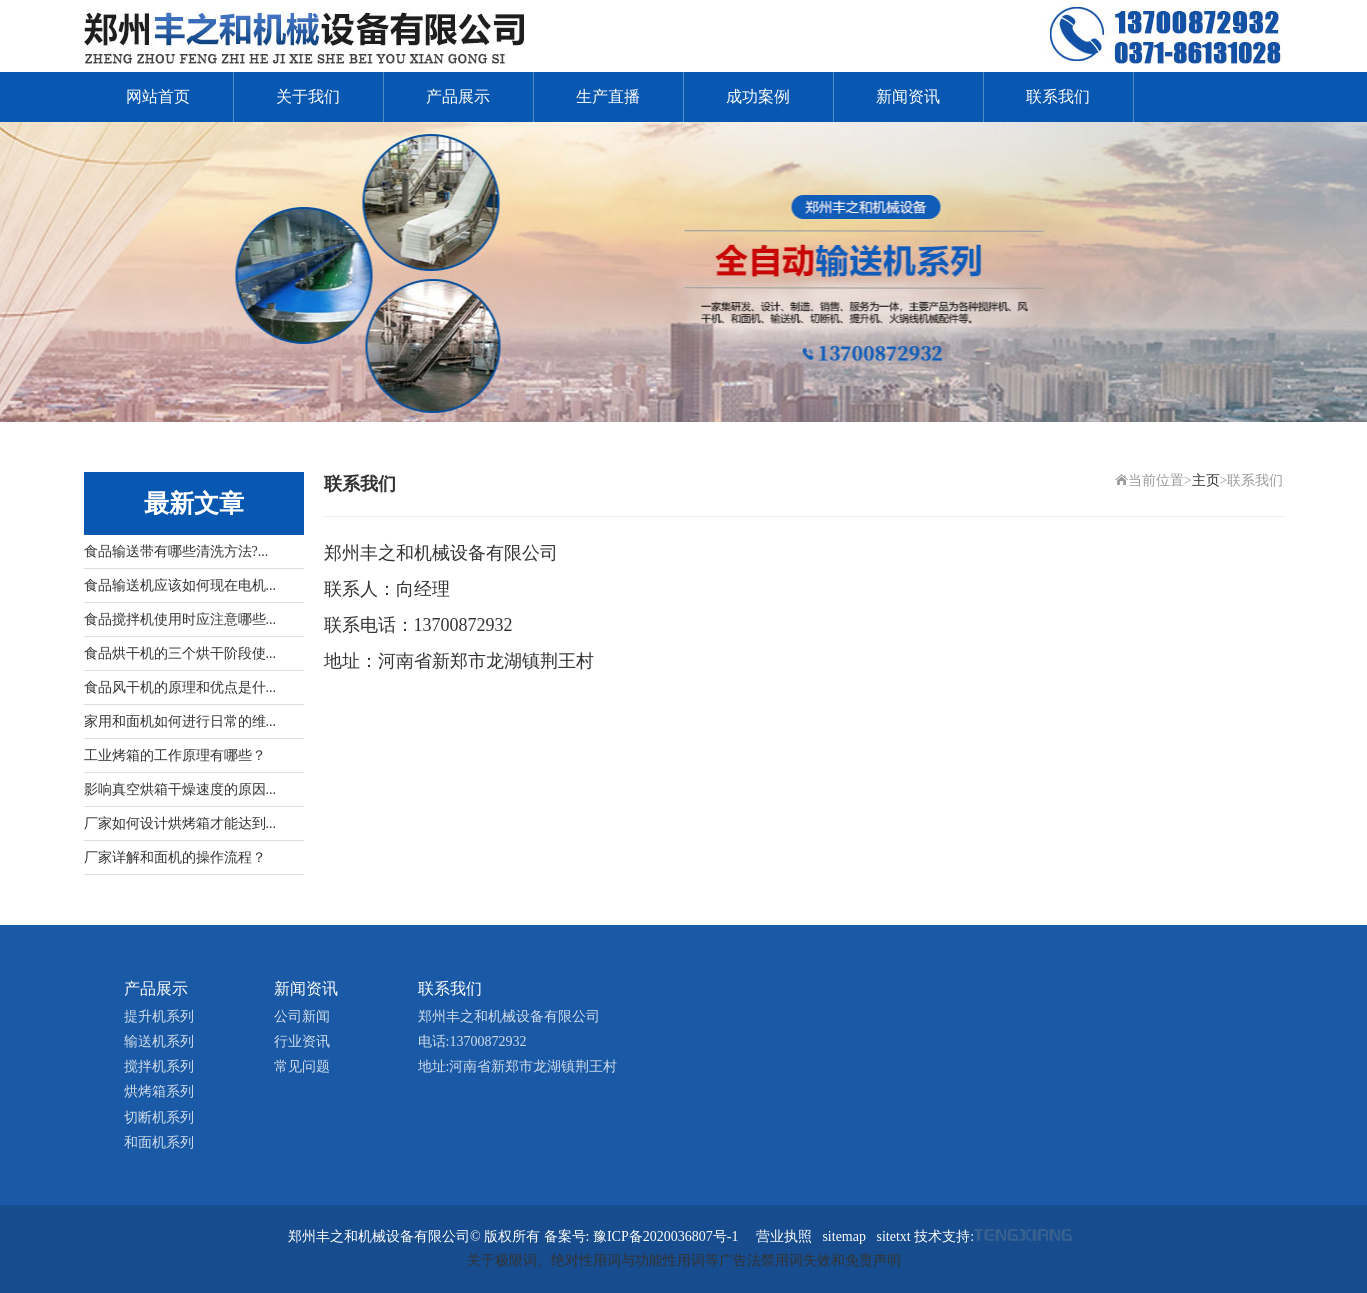  Describe the element at coordinates (180, 823) in the screenshot. I see `厂家如何设计烘烤箱才能达到...` at that location.